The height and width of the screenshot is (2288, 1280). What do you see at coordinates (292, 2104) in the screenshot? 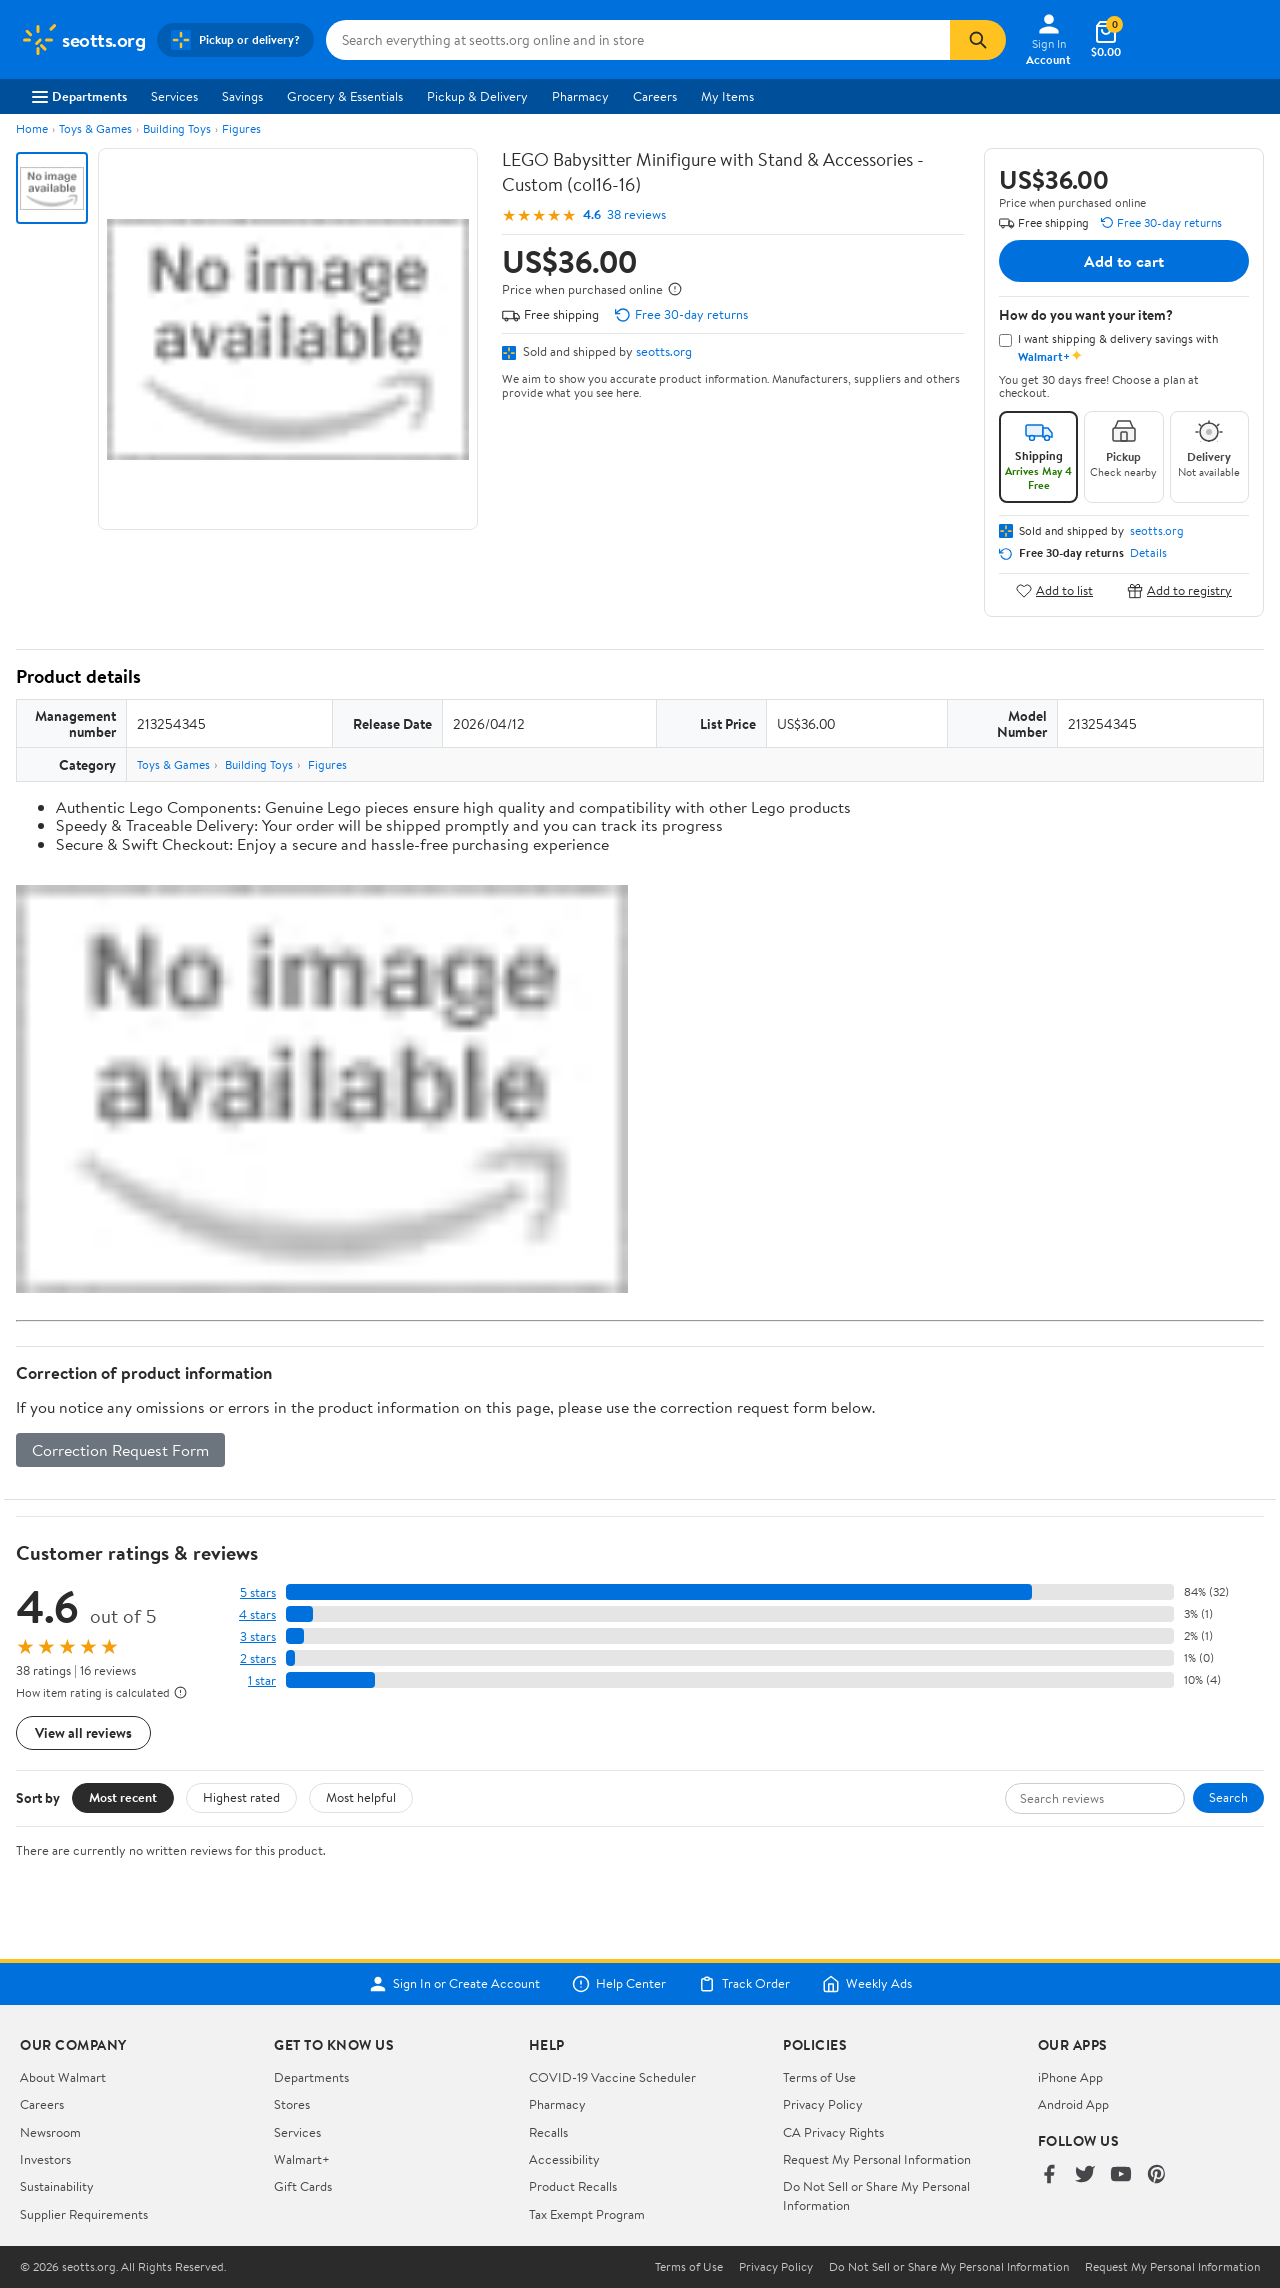
I see `Stores` at bounding box center [292, 2104].